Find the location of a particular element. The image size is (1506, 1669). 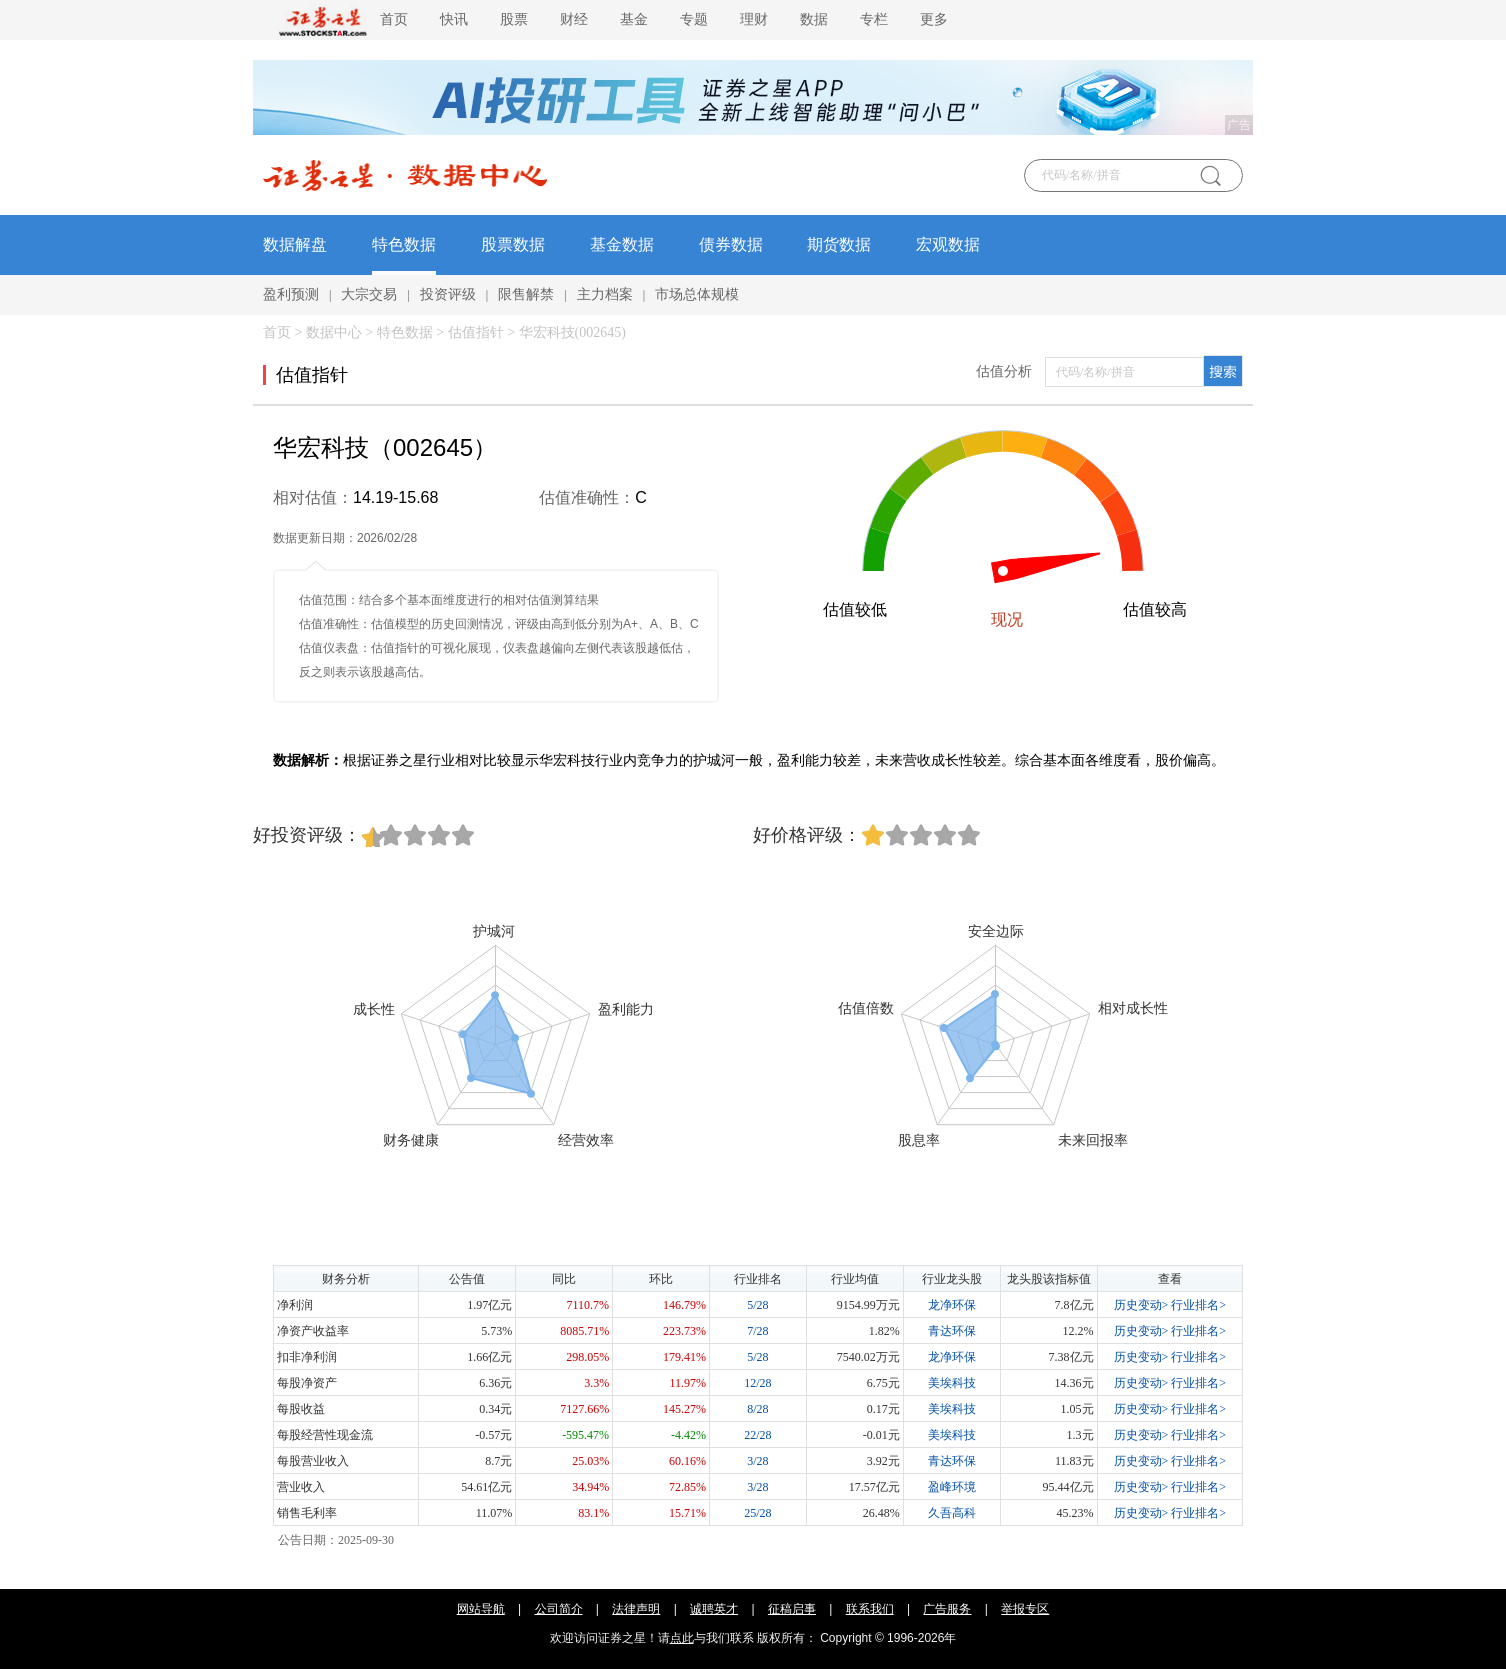

债券数据 is located at coordinates (731, 244).